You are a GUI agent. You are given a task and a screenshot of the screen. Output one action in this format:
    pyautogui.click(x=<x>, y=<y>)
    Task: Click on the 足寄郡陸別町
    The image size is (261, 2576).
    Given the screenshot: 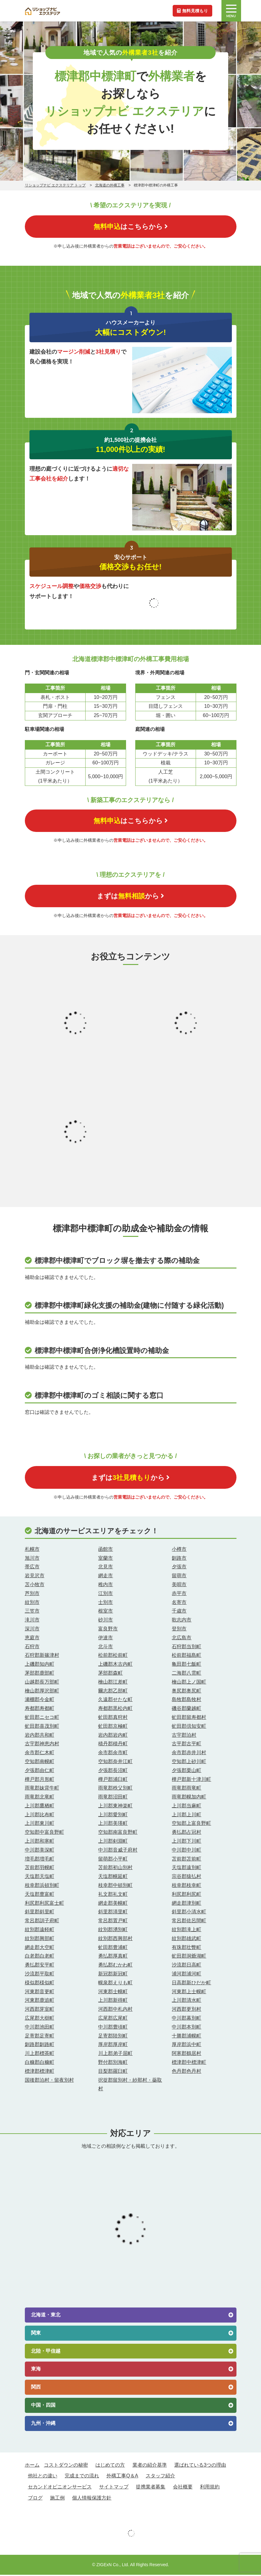 What is the action you would take?
    pyautogui.click(x=113, y=2037)
    